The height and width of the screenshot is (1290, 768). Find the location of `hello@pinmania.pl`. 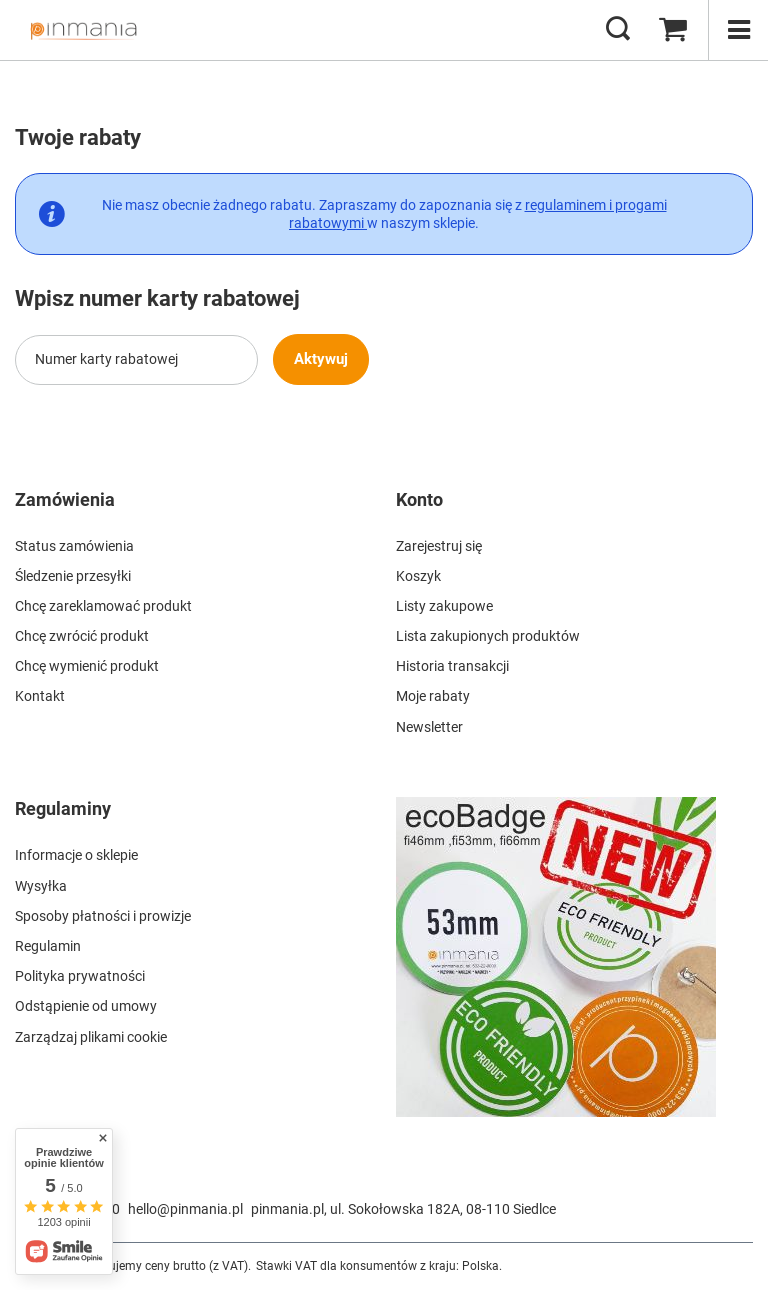

hello@pinmania.pl is located at coordinates (185, 1209).